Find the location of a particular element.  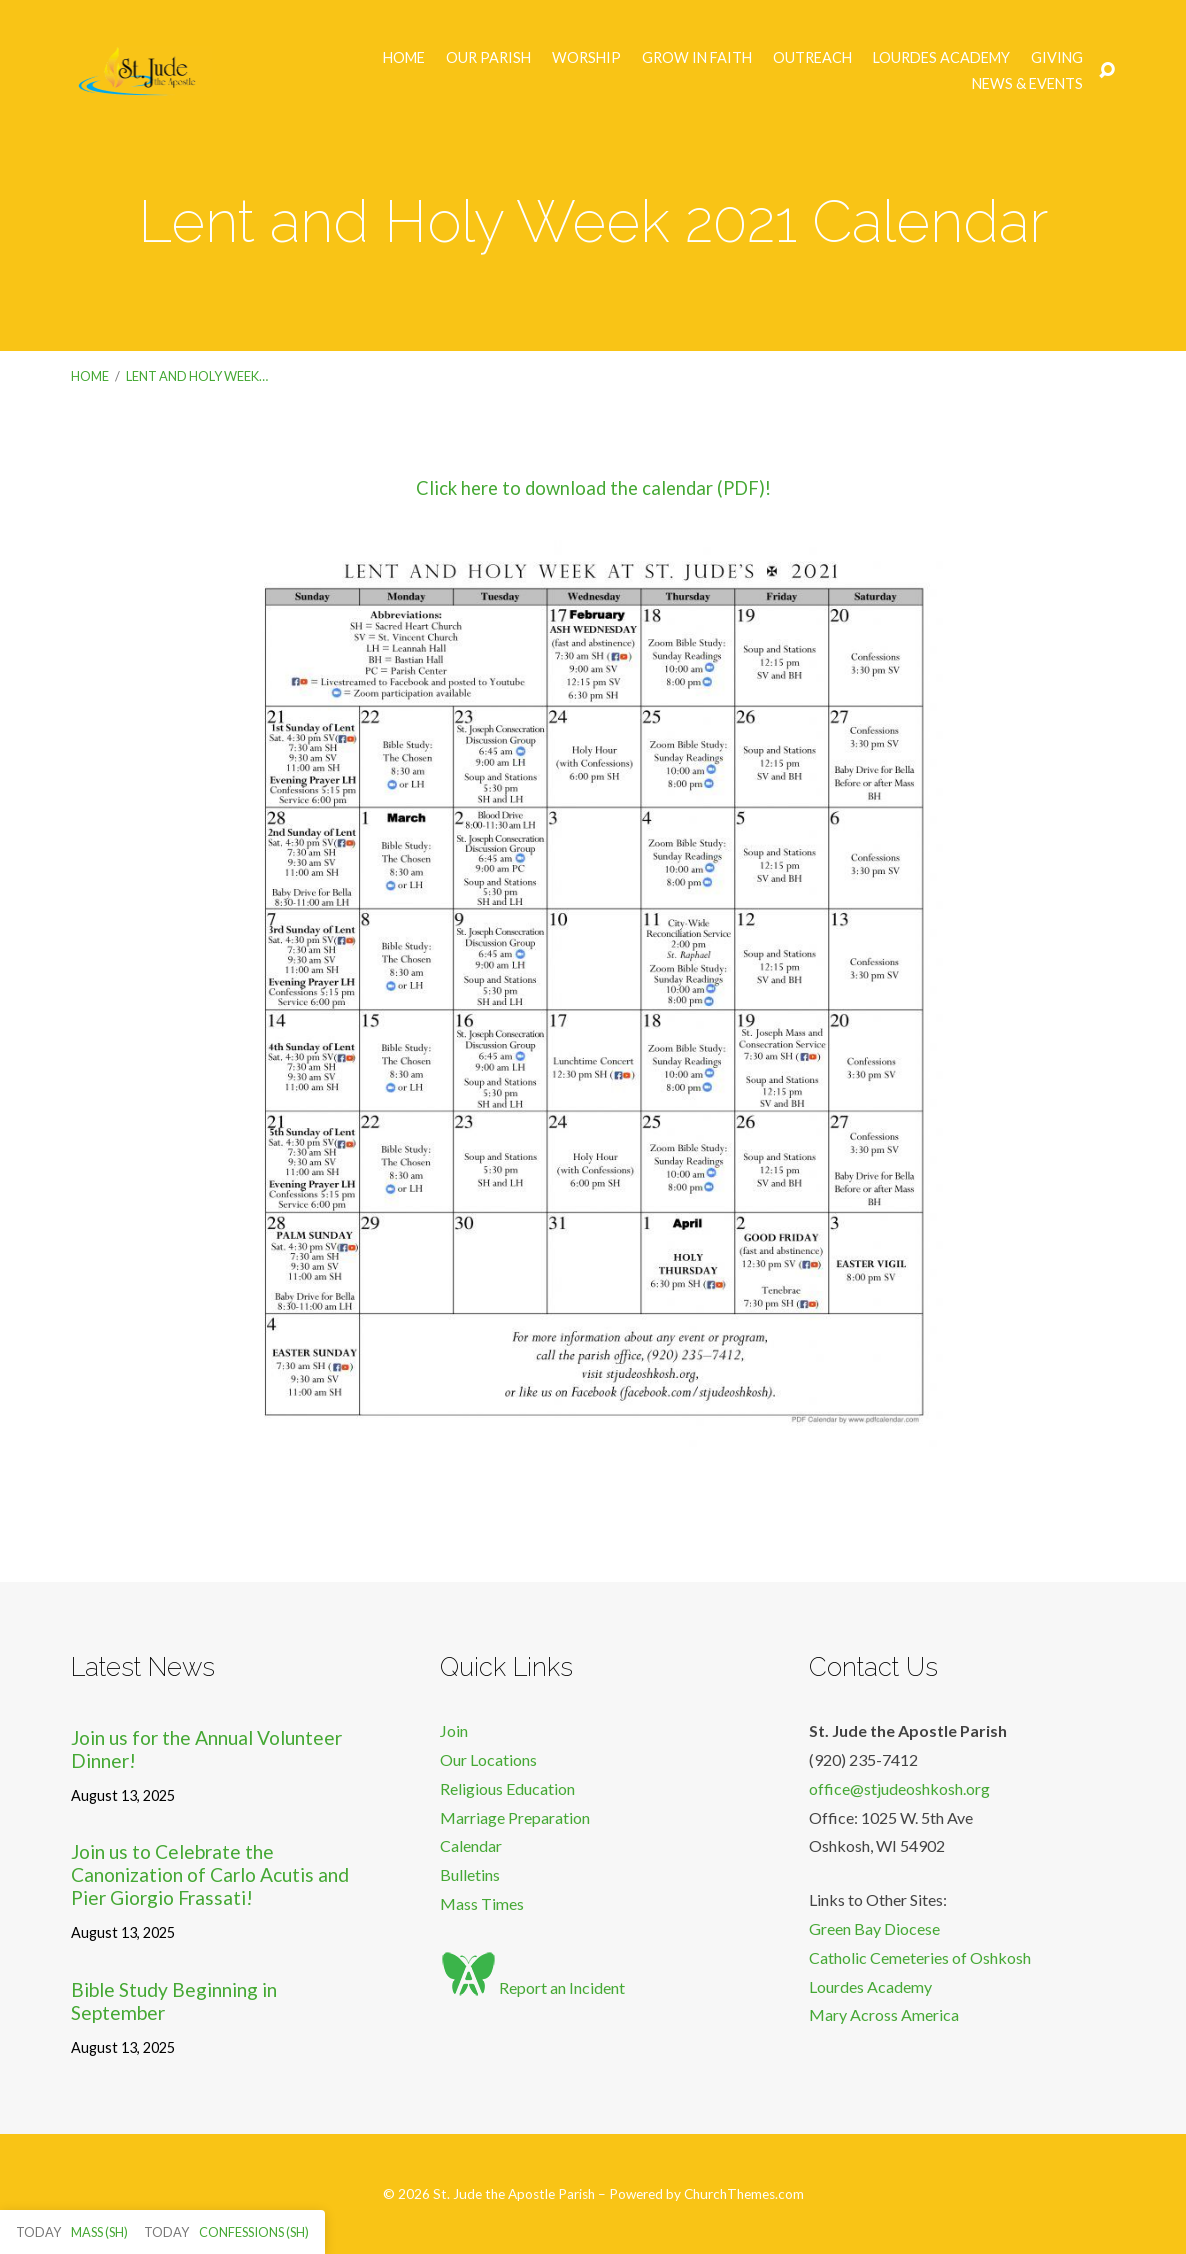

Mass Times is located at coordinates (482, 1903).